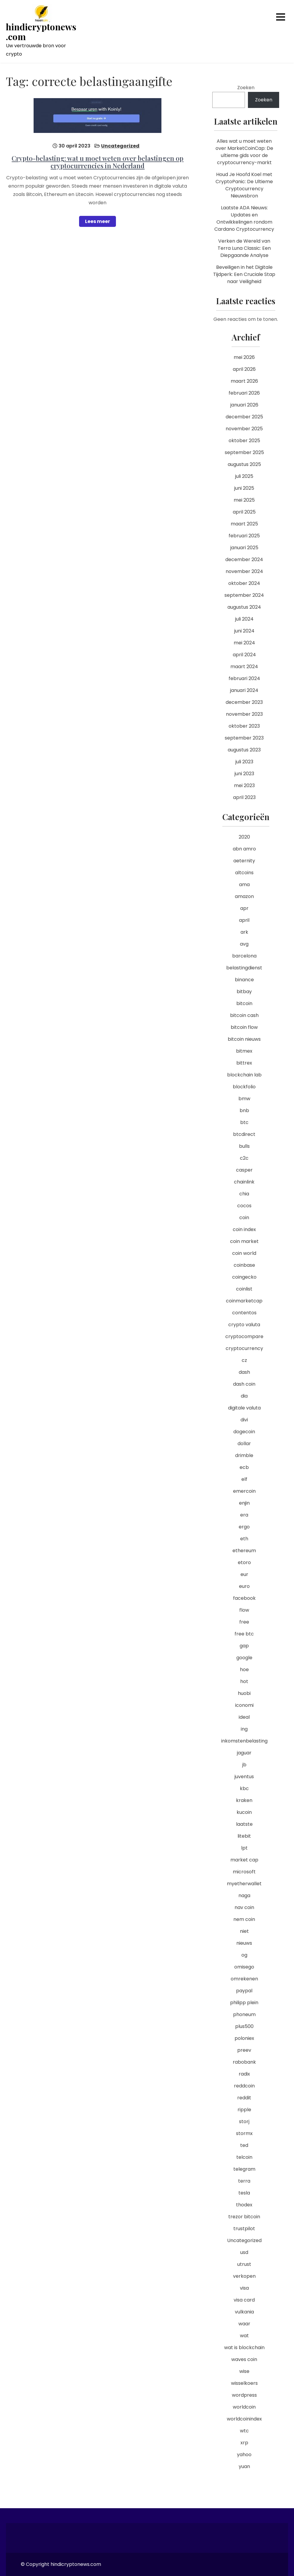 The image size is (294, 2576). I want to click on free btc, so click(244, 1633).